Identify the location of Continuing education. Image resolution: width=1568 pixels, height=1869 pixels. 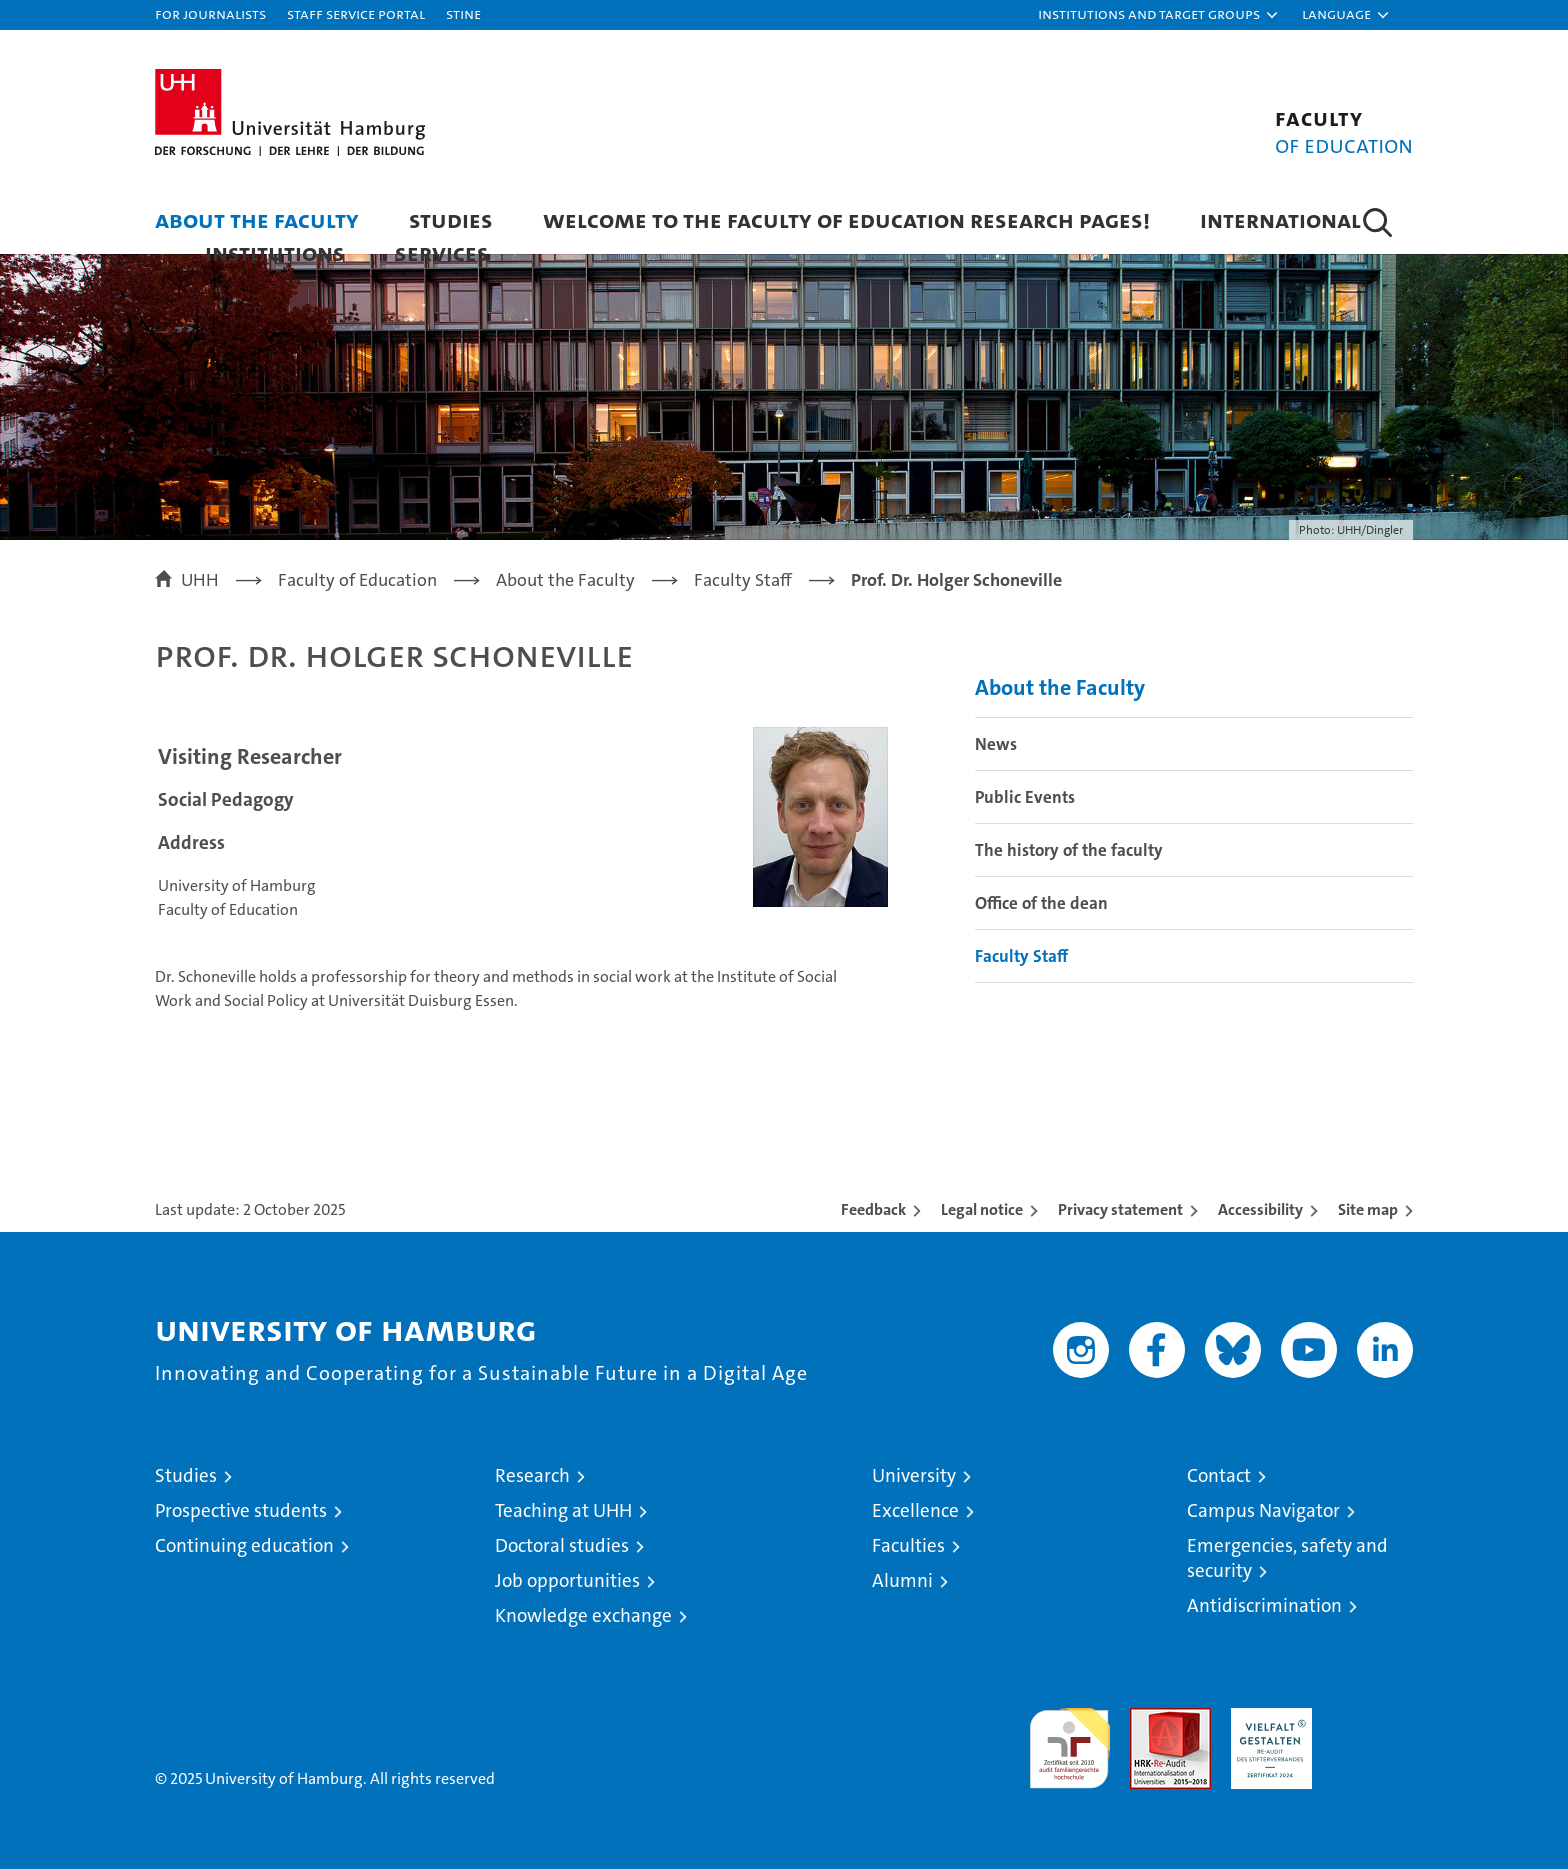
(244, 1545).